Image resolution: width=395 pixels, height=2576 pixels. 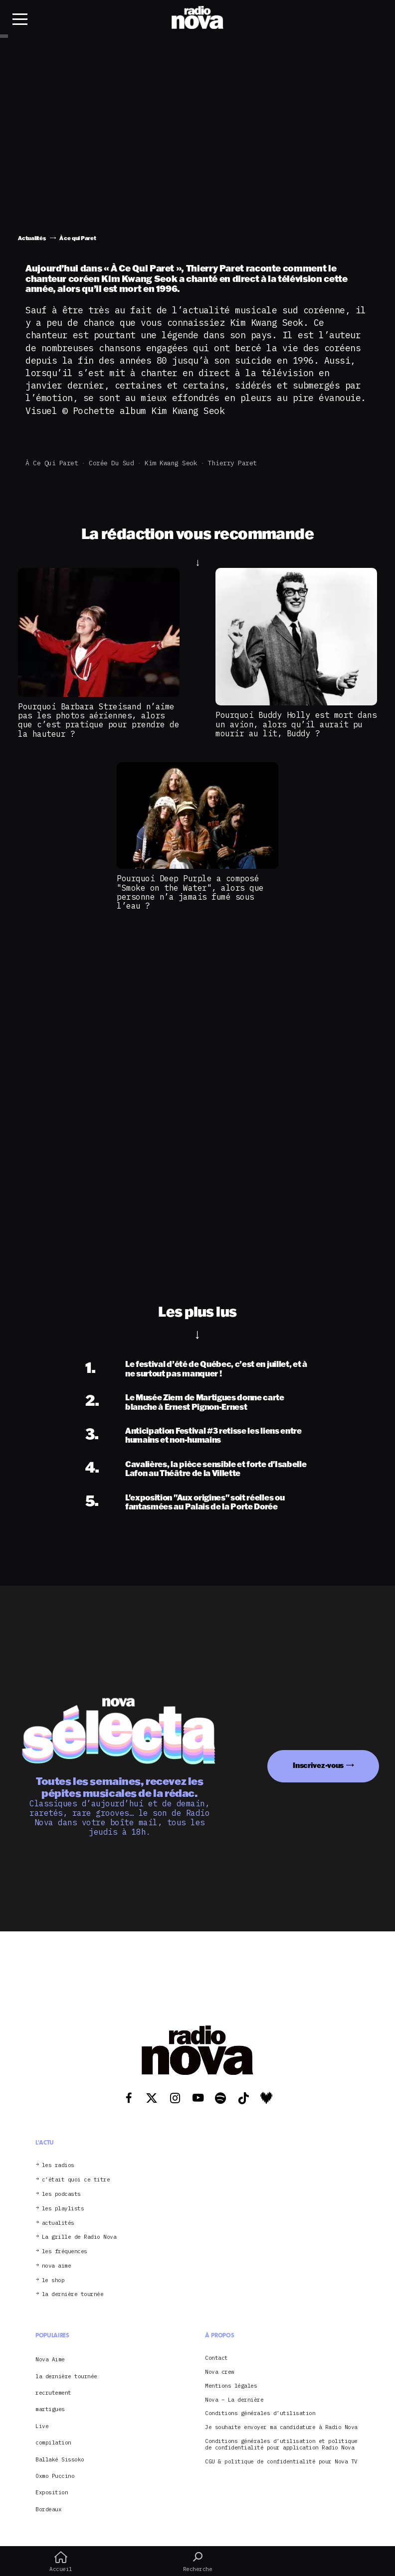 I want to click on la dernière tournée, so click(x=73, y=2294).